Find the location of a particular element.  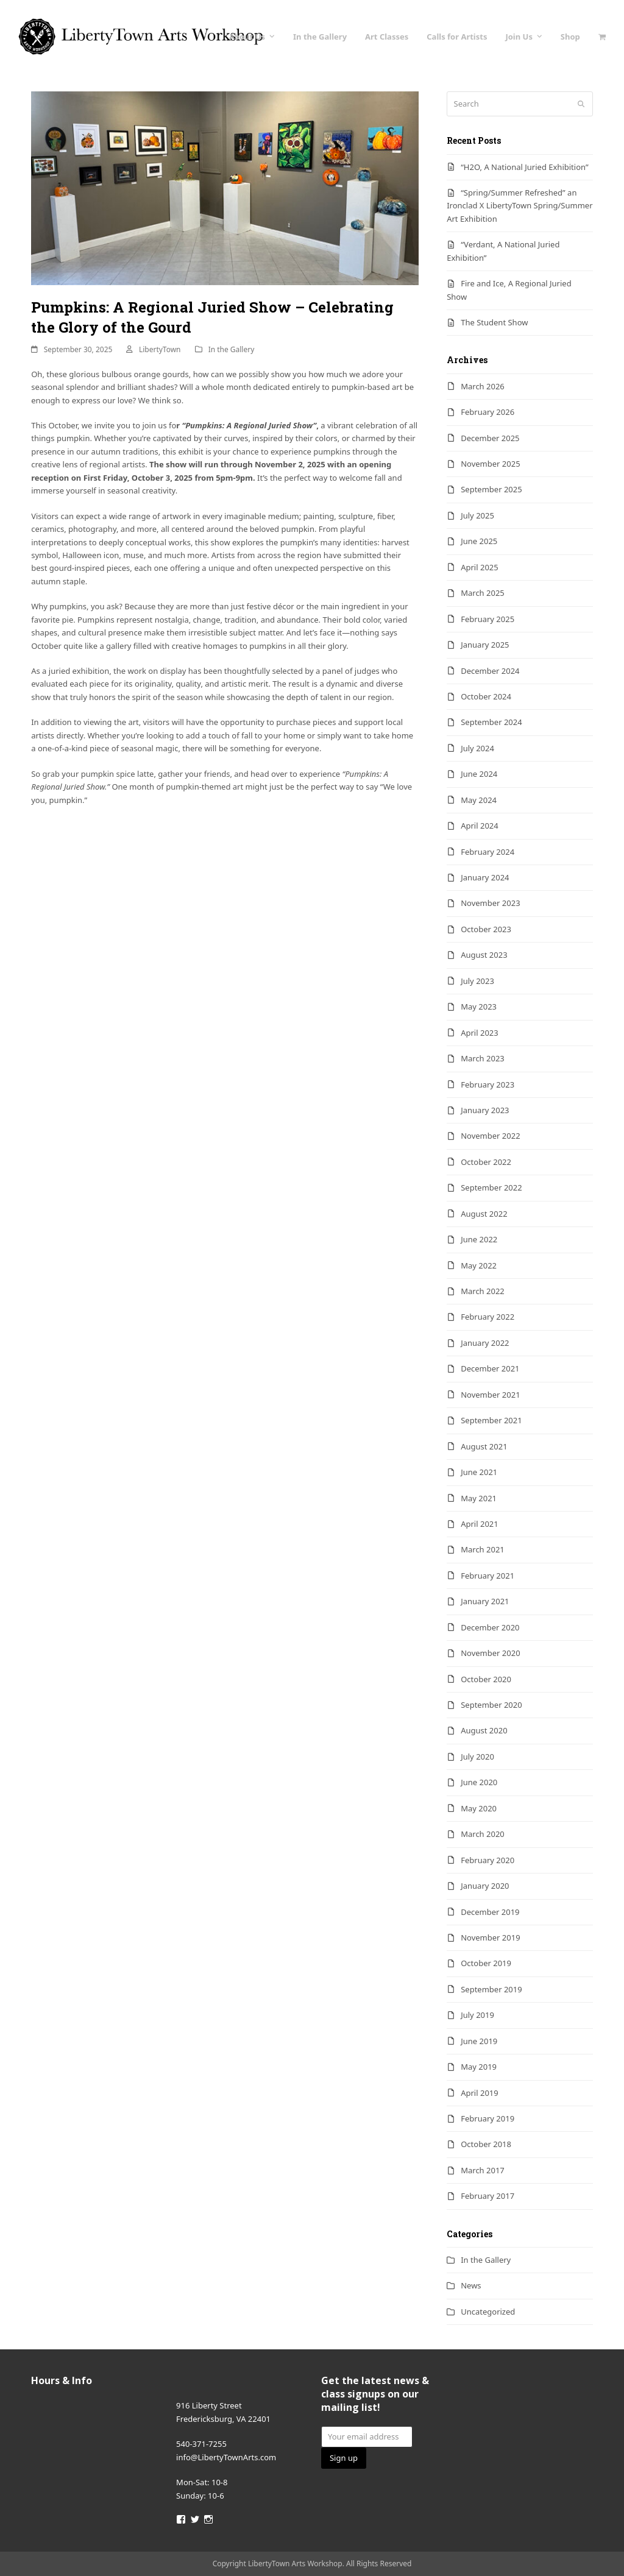

January 2020 is located at coordinates (485, 1885).